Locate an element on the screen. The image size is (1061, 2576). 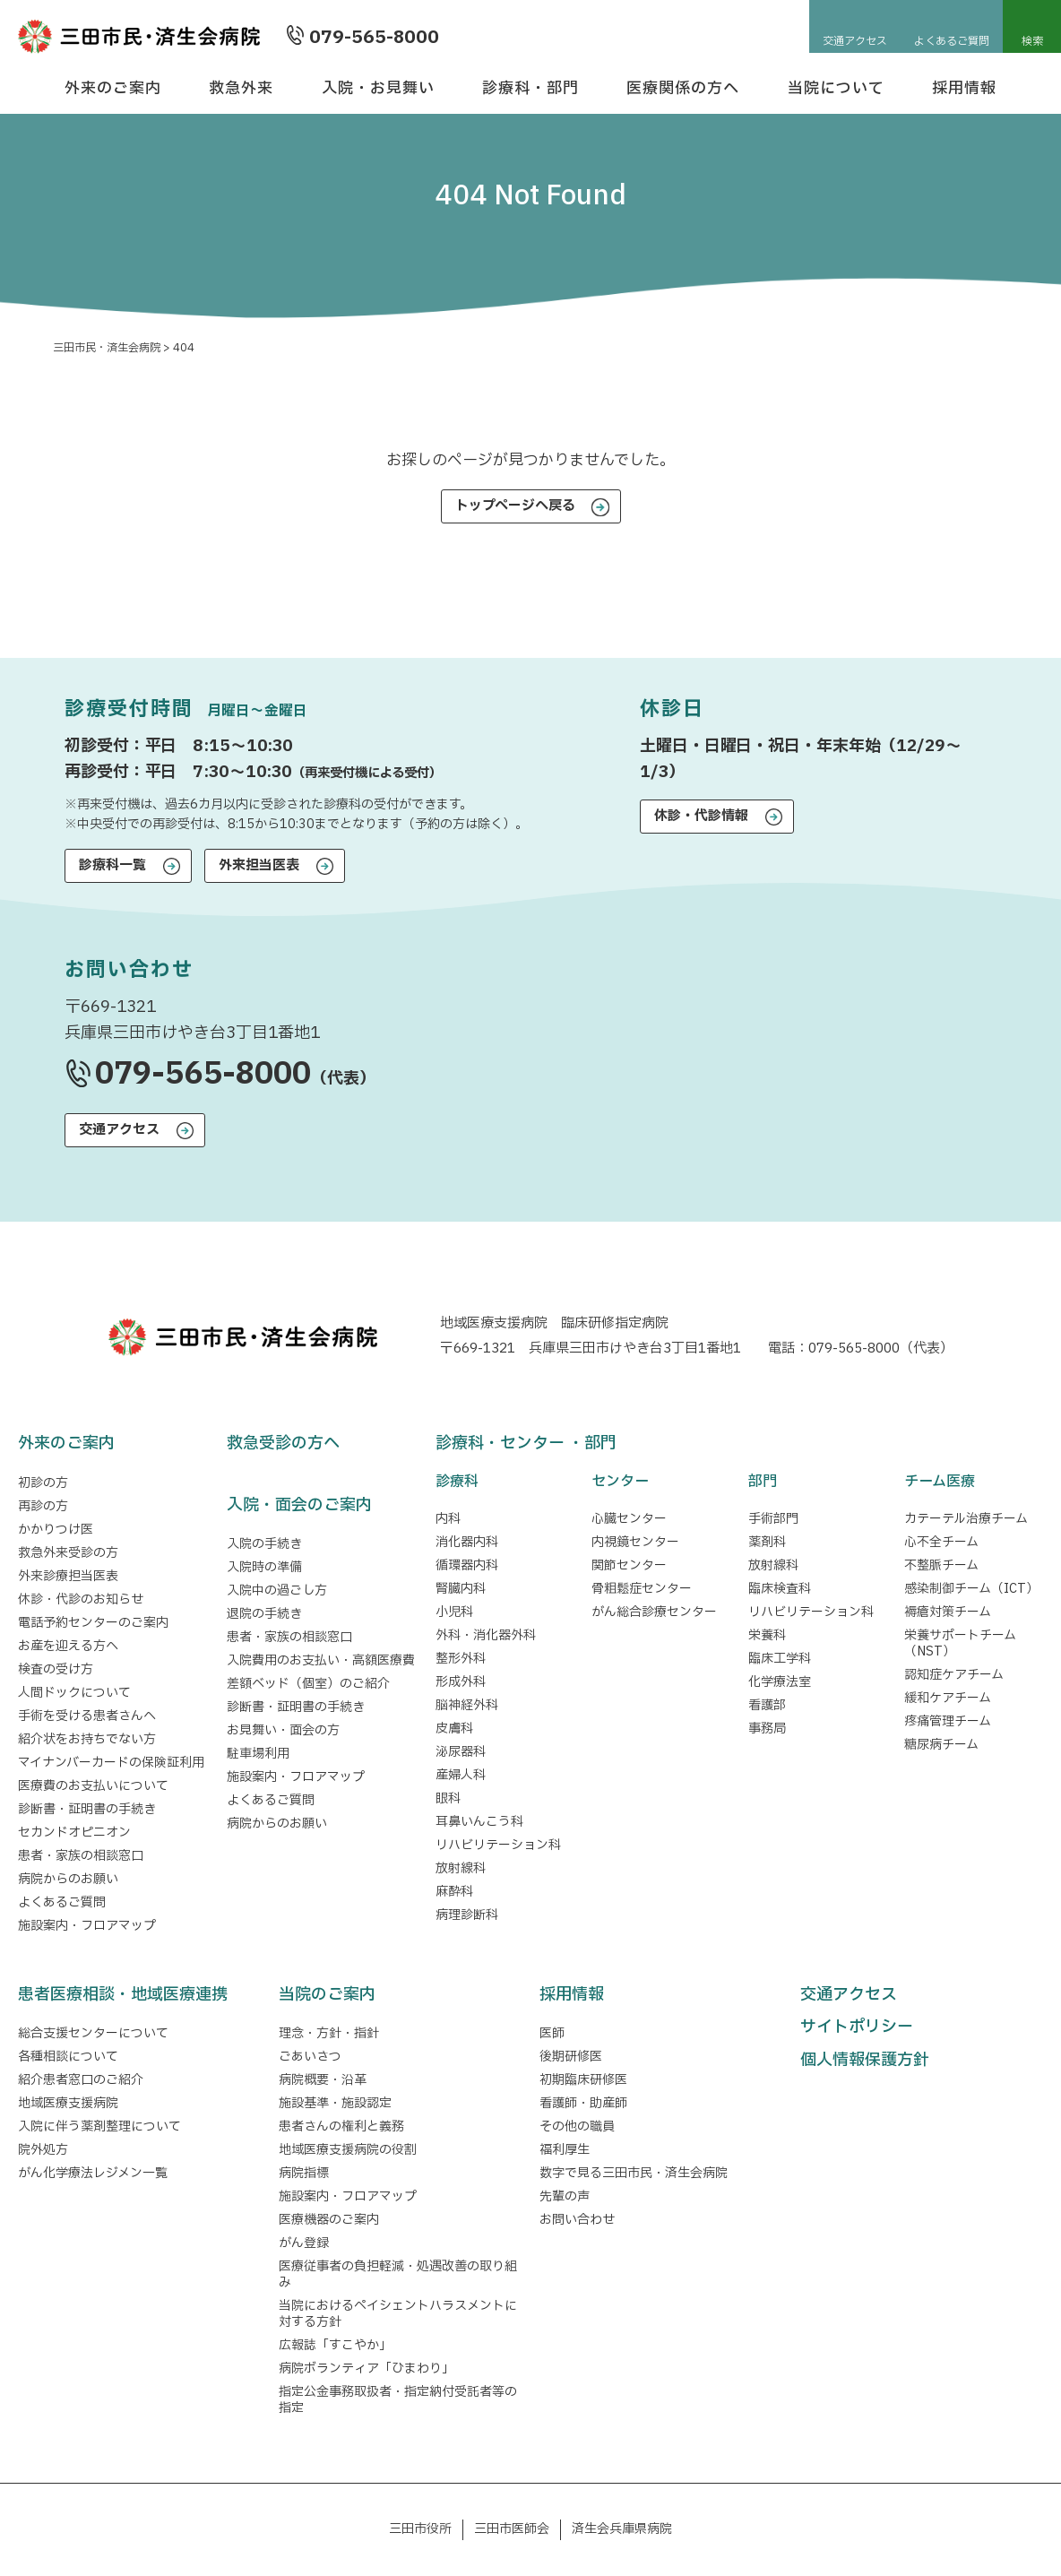
検索 is located at coordinates (1032, 41).